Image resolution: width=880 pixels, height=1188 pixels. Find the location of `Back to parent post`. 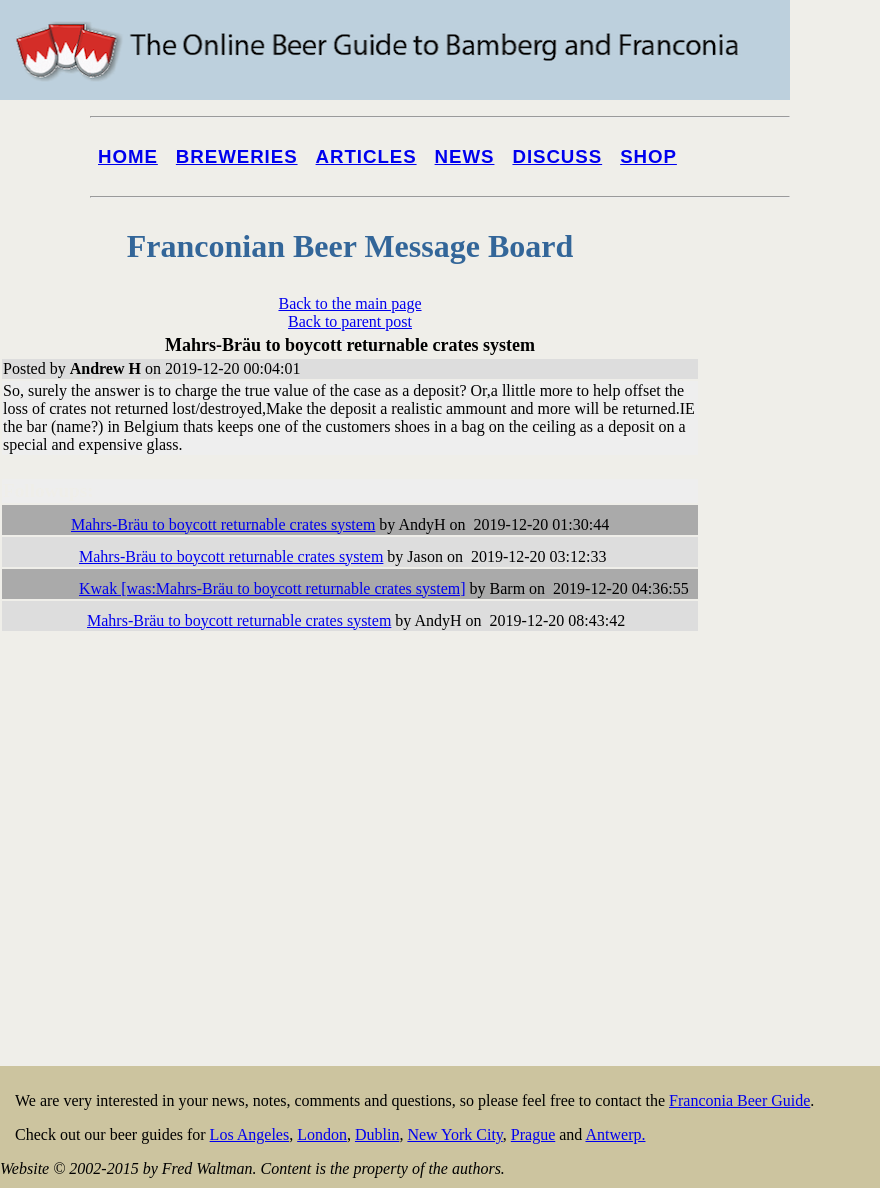

Back to parent post is located at coordinates (350, 321).